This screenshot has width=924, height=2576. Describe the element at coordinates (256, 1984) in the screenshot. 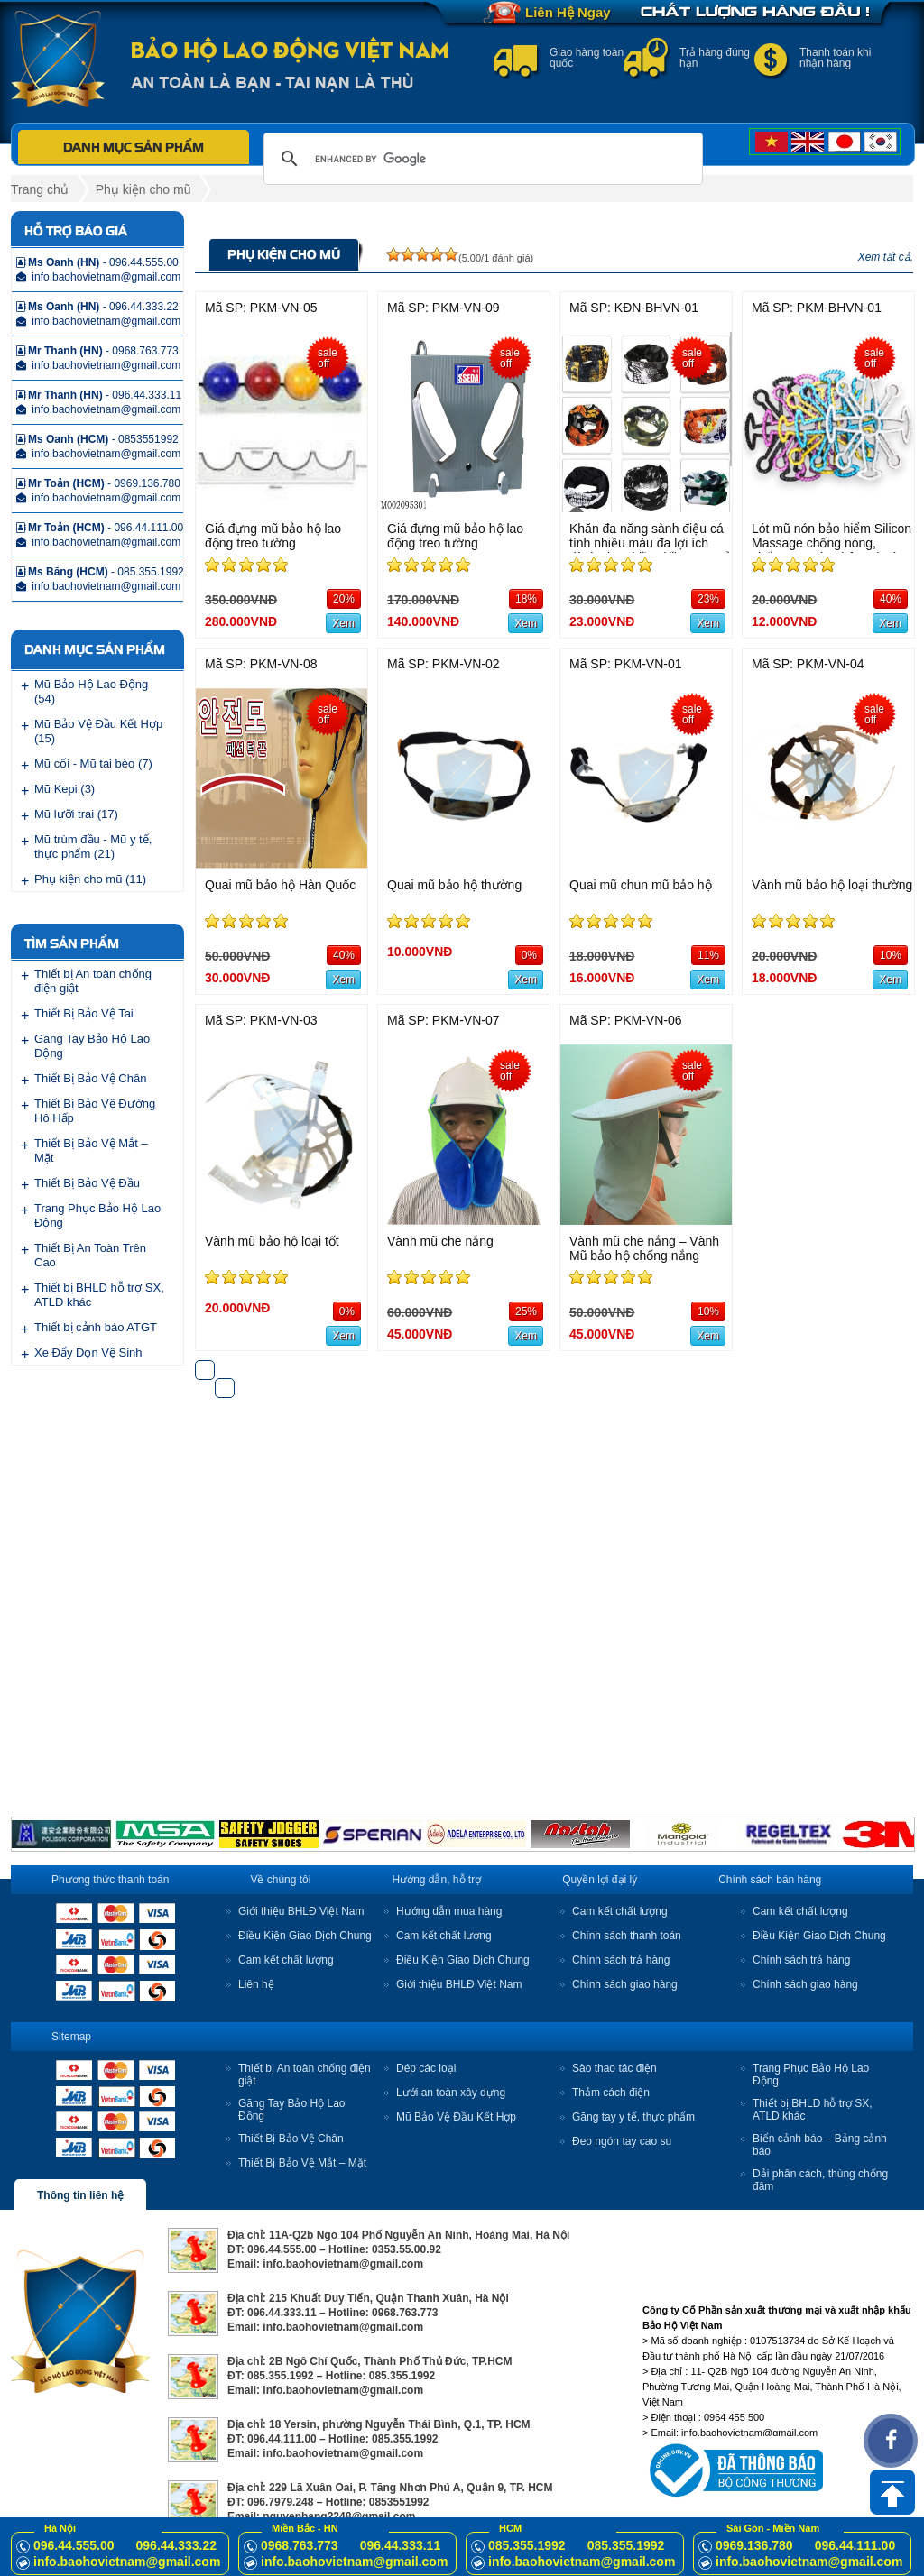

I see `Liên hệ` at that location.